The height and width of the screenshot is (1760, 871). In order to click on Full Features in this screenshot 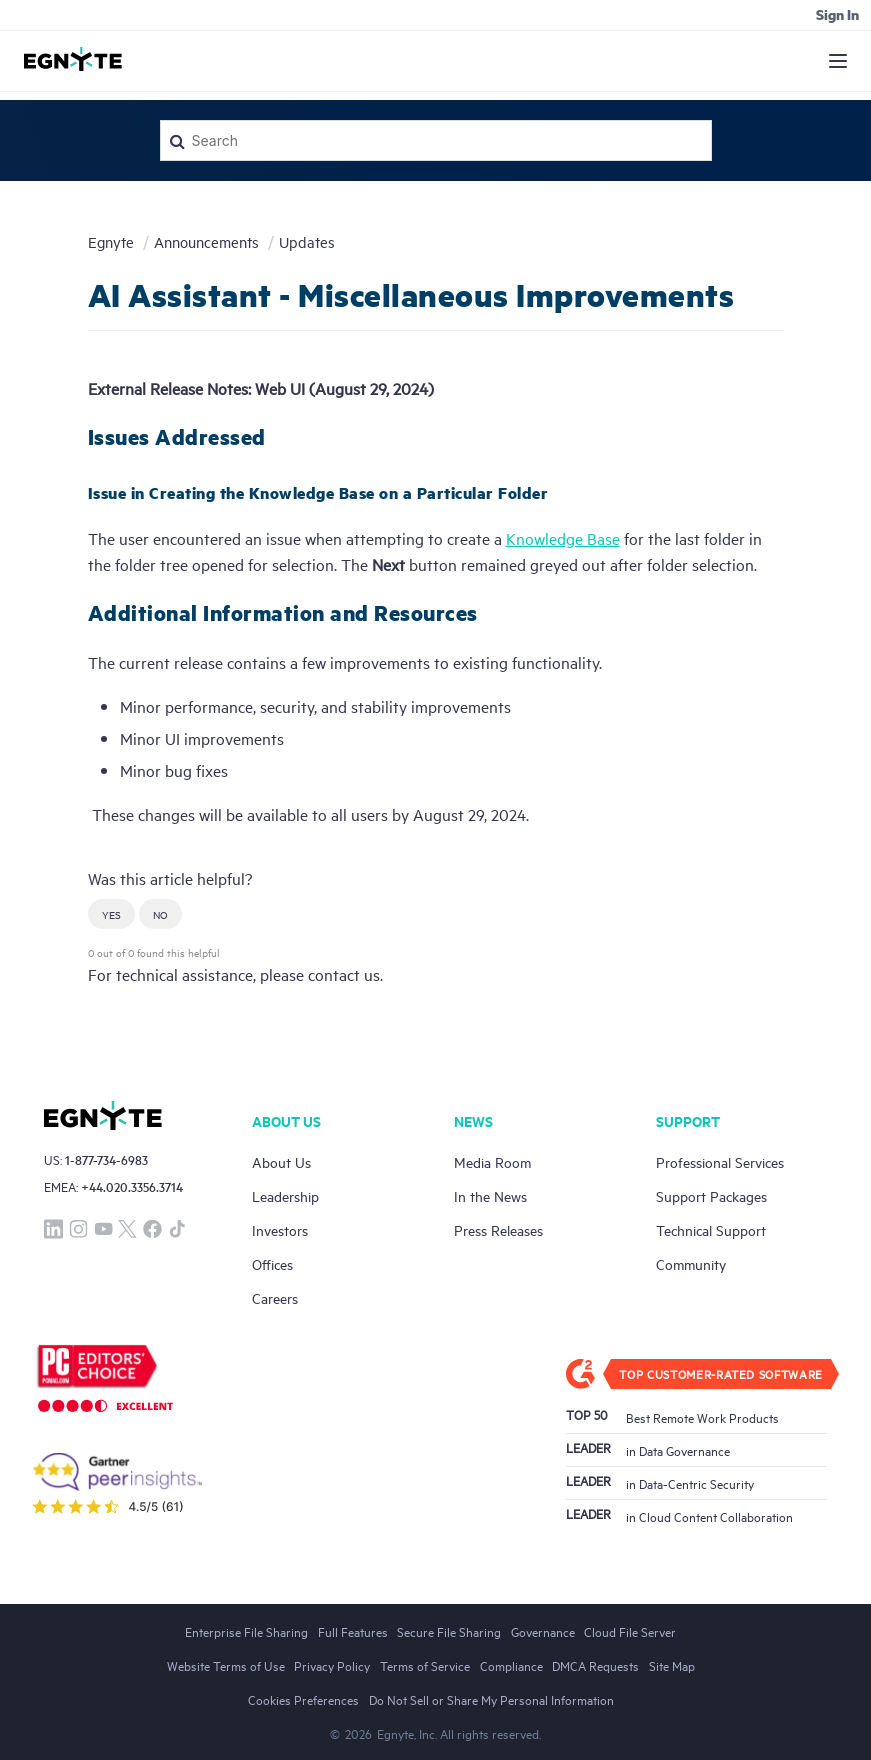, I will do `click(353, 1631)`.